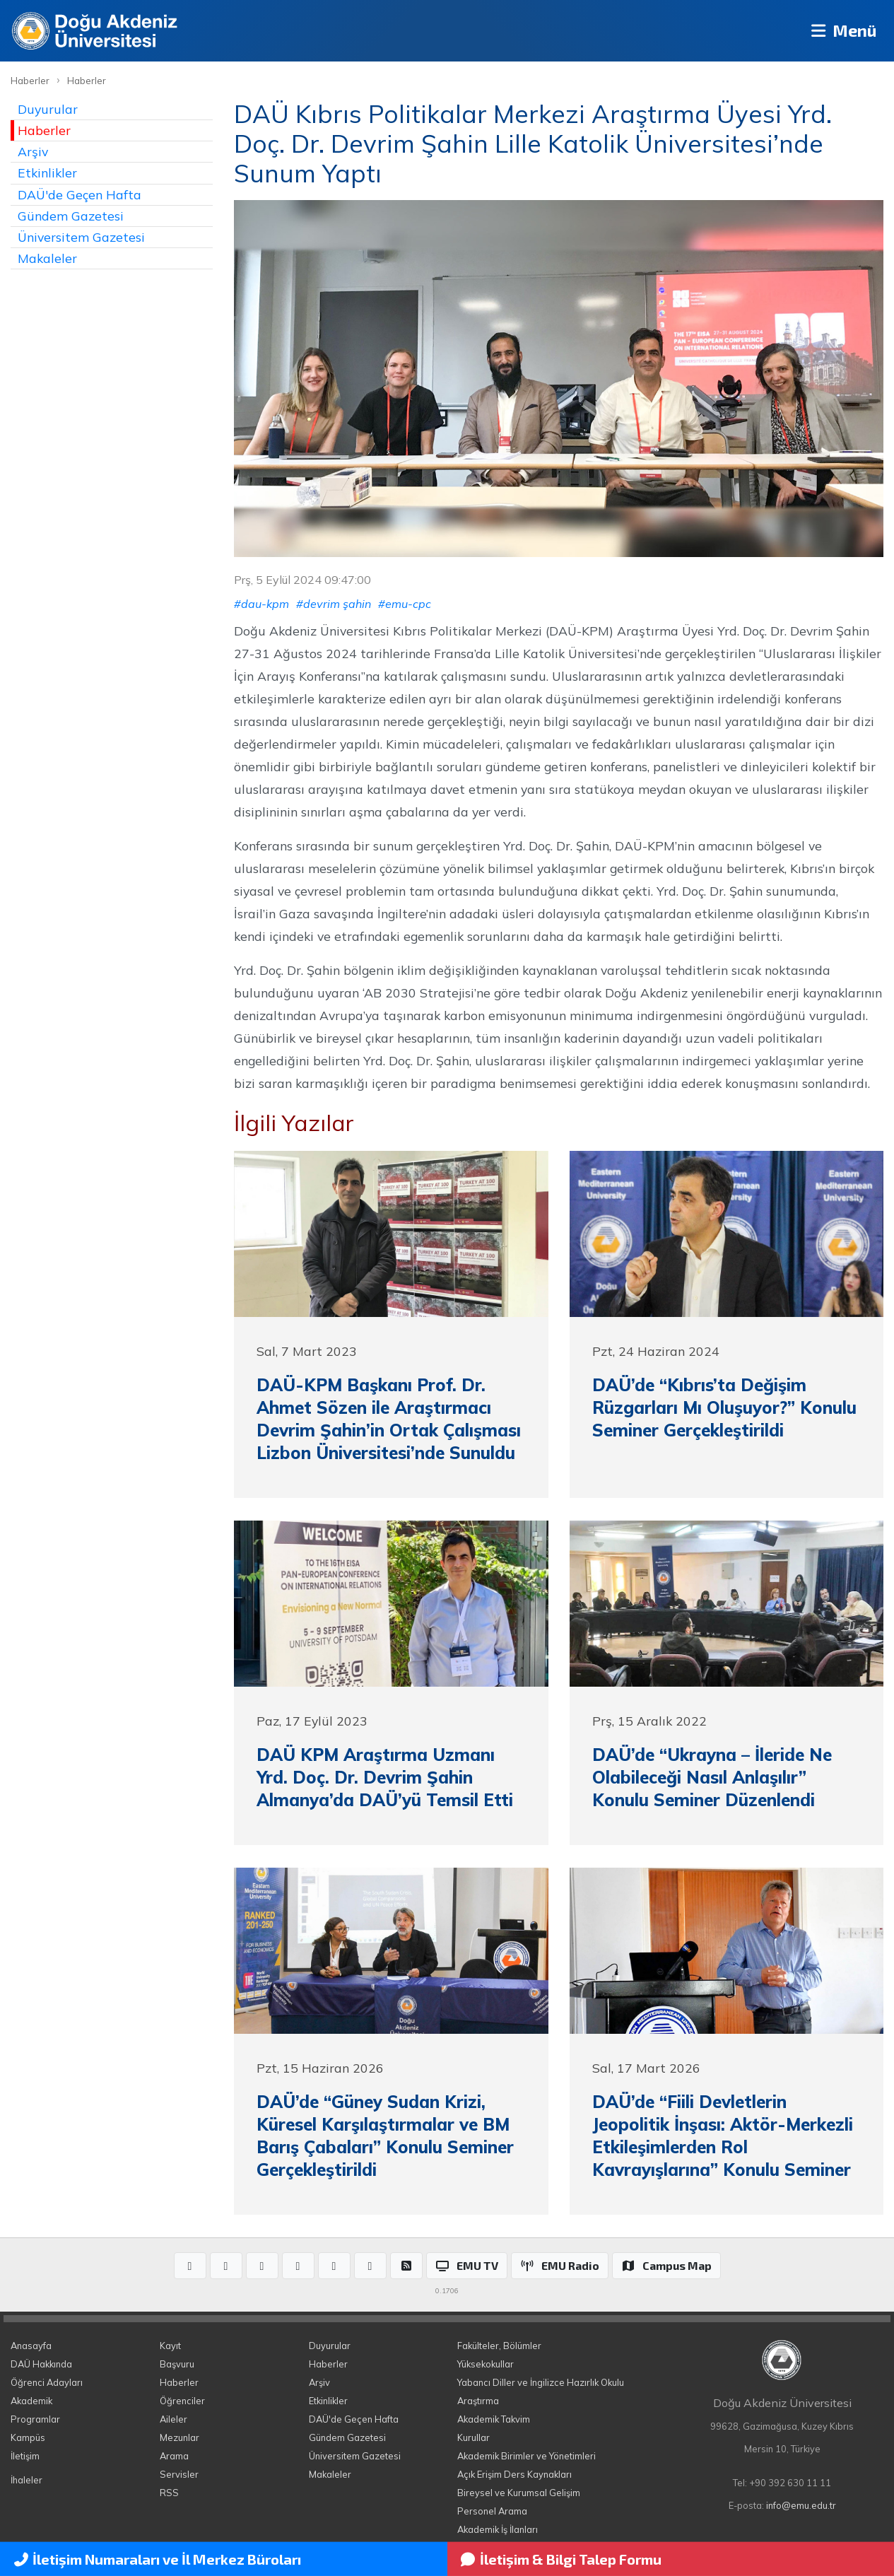 The image size is (894, 2576). I want to click on Personel Arama, so click(492, 2511).